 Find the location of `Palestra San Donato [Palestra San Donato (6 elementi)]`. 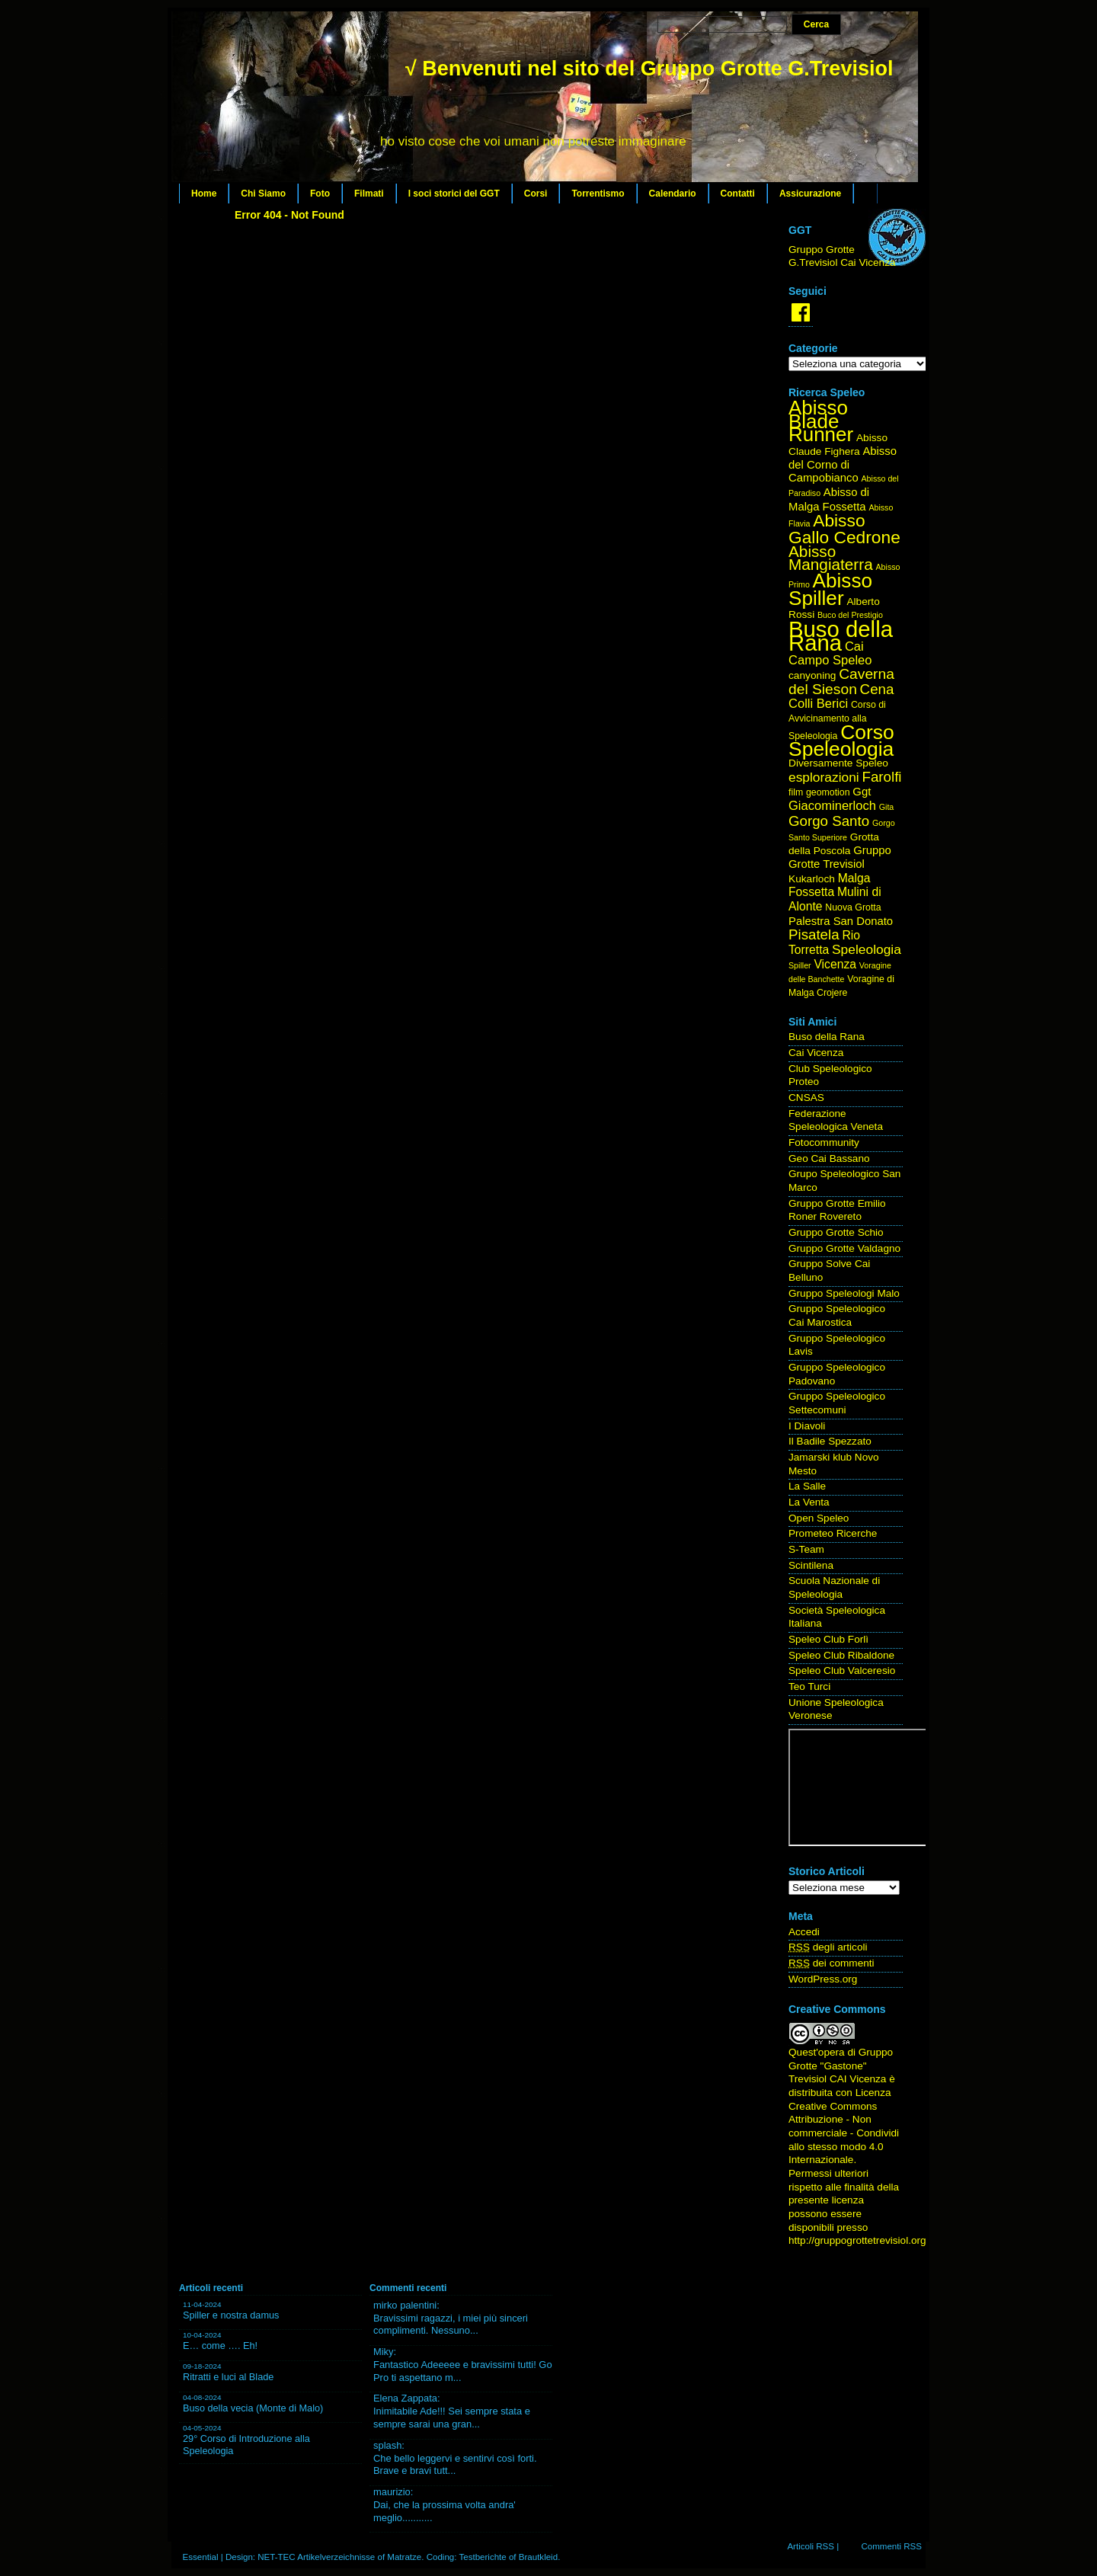

Palestra San Donato [Palestra San Donato (6 elementi)] is located at coordinates (840, 921).